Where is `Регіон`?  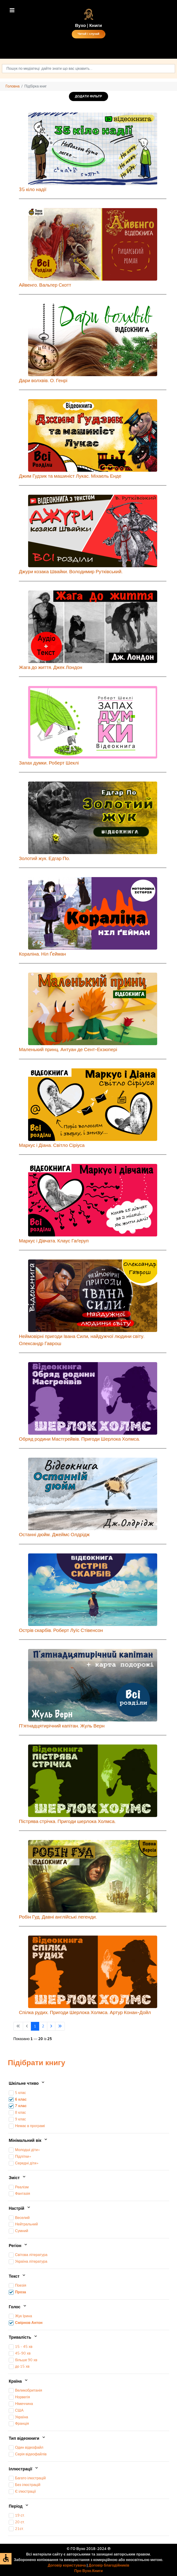
Регіон is located at coordinates (18, 2246).